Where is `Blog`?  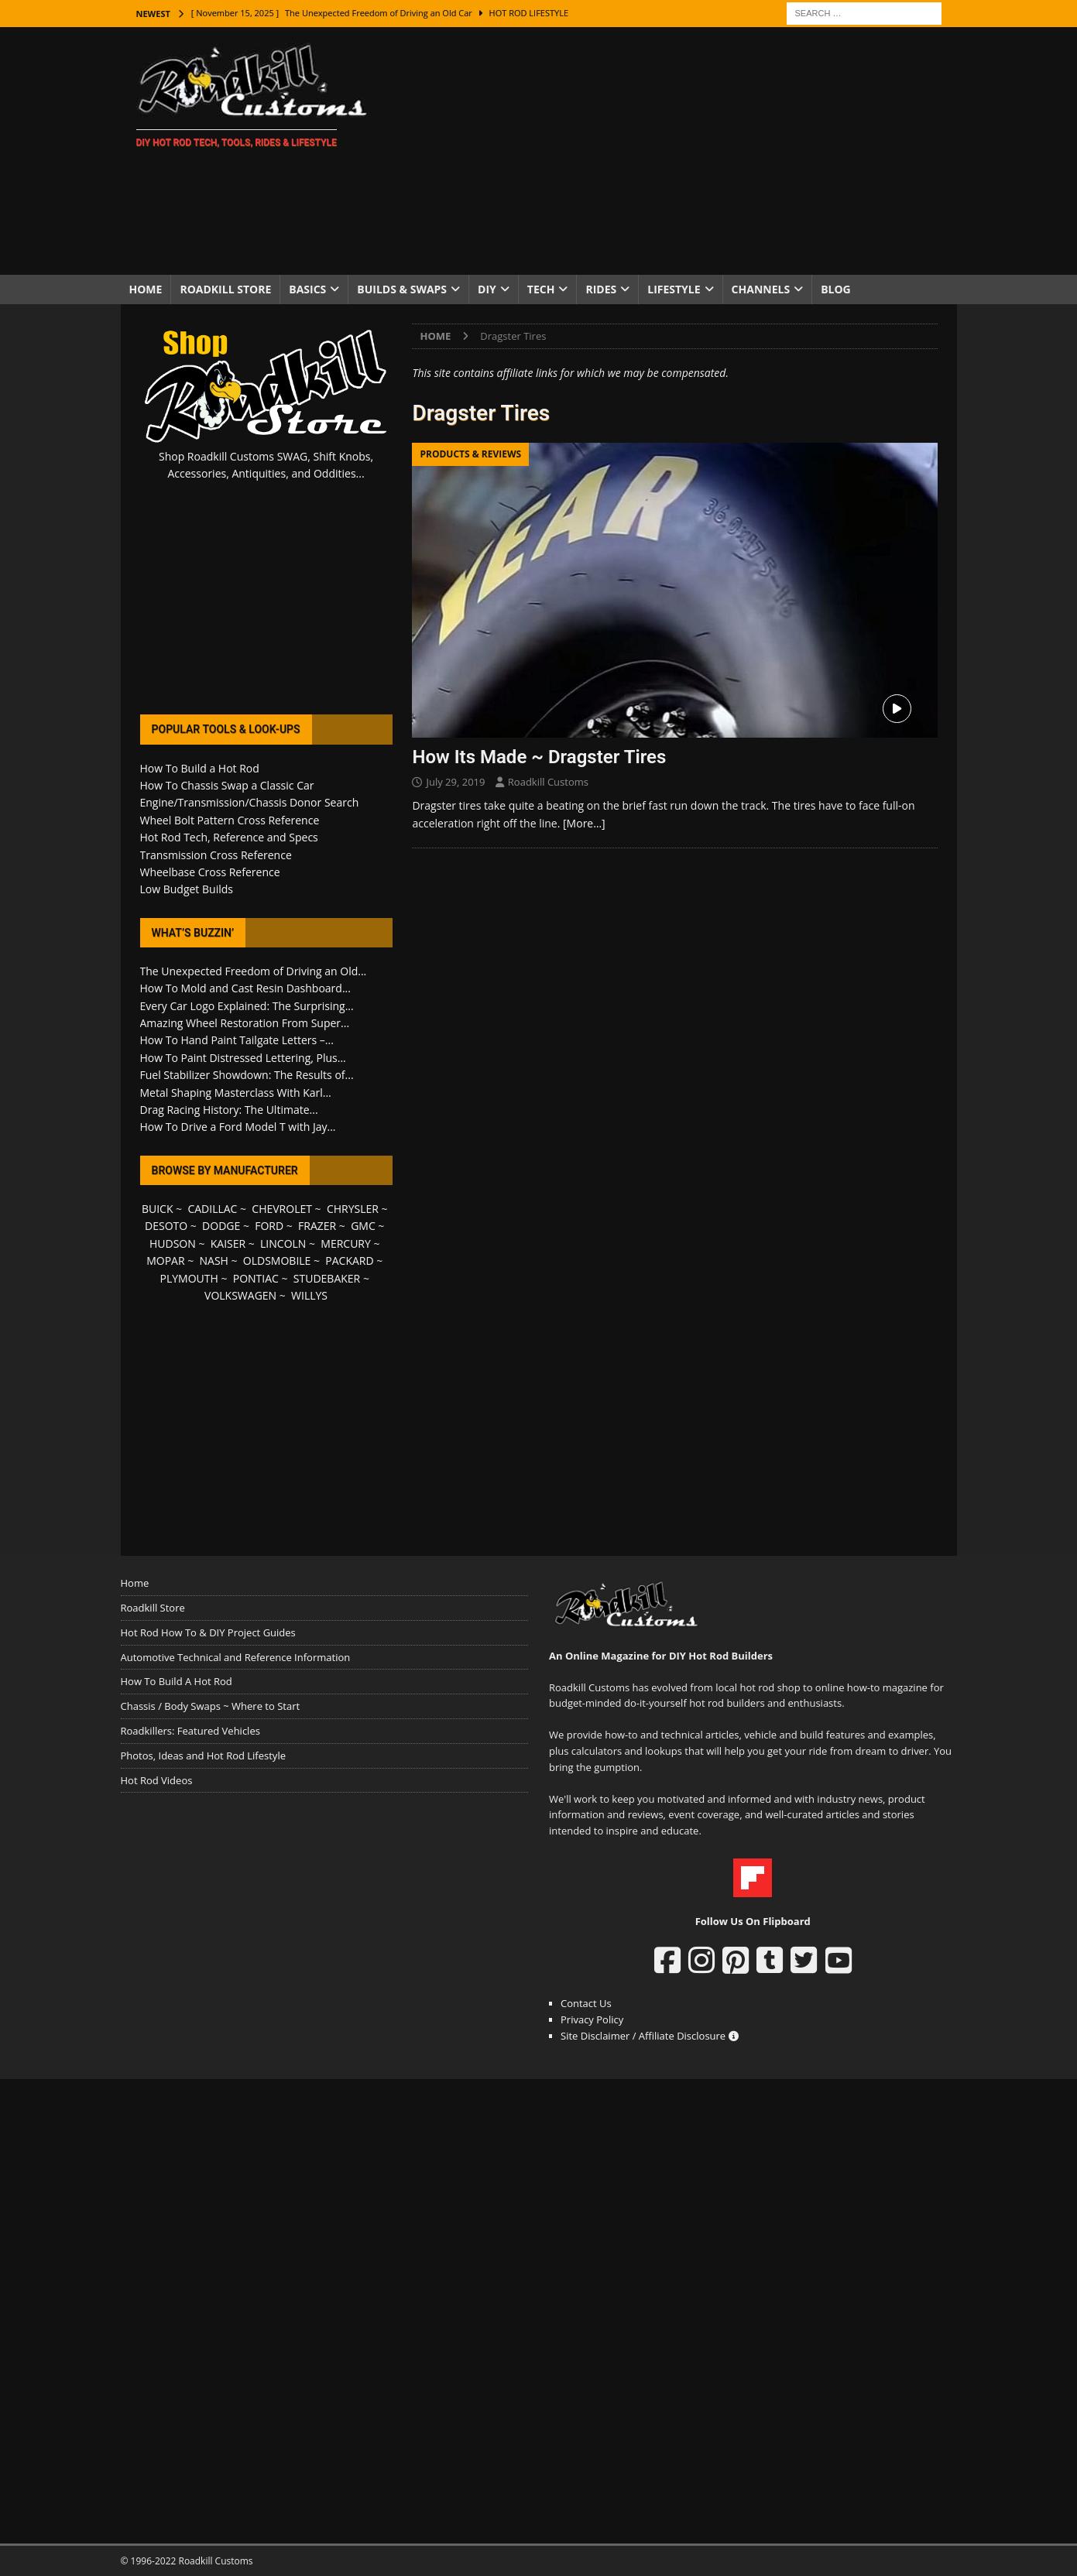 Blog is located at coordinates (836, 289).